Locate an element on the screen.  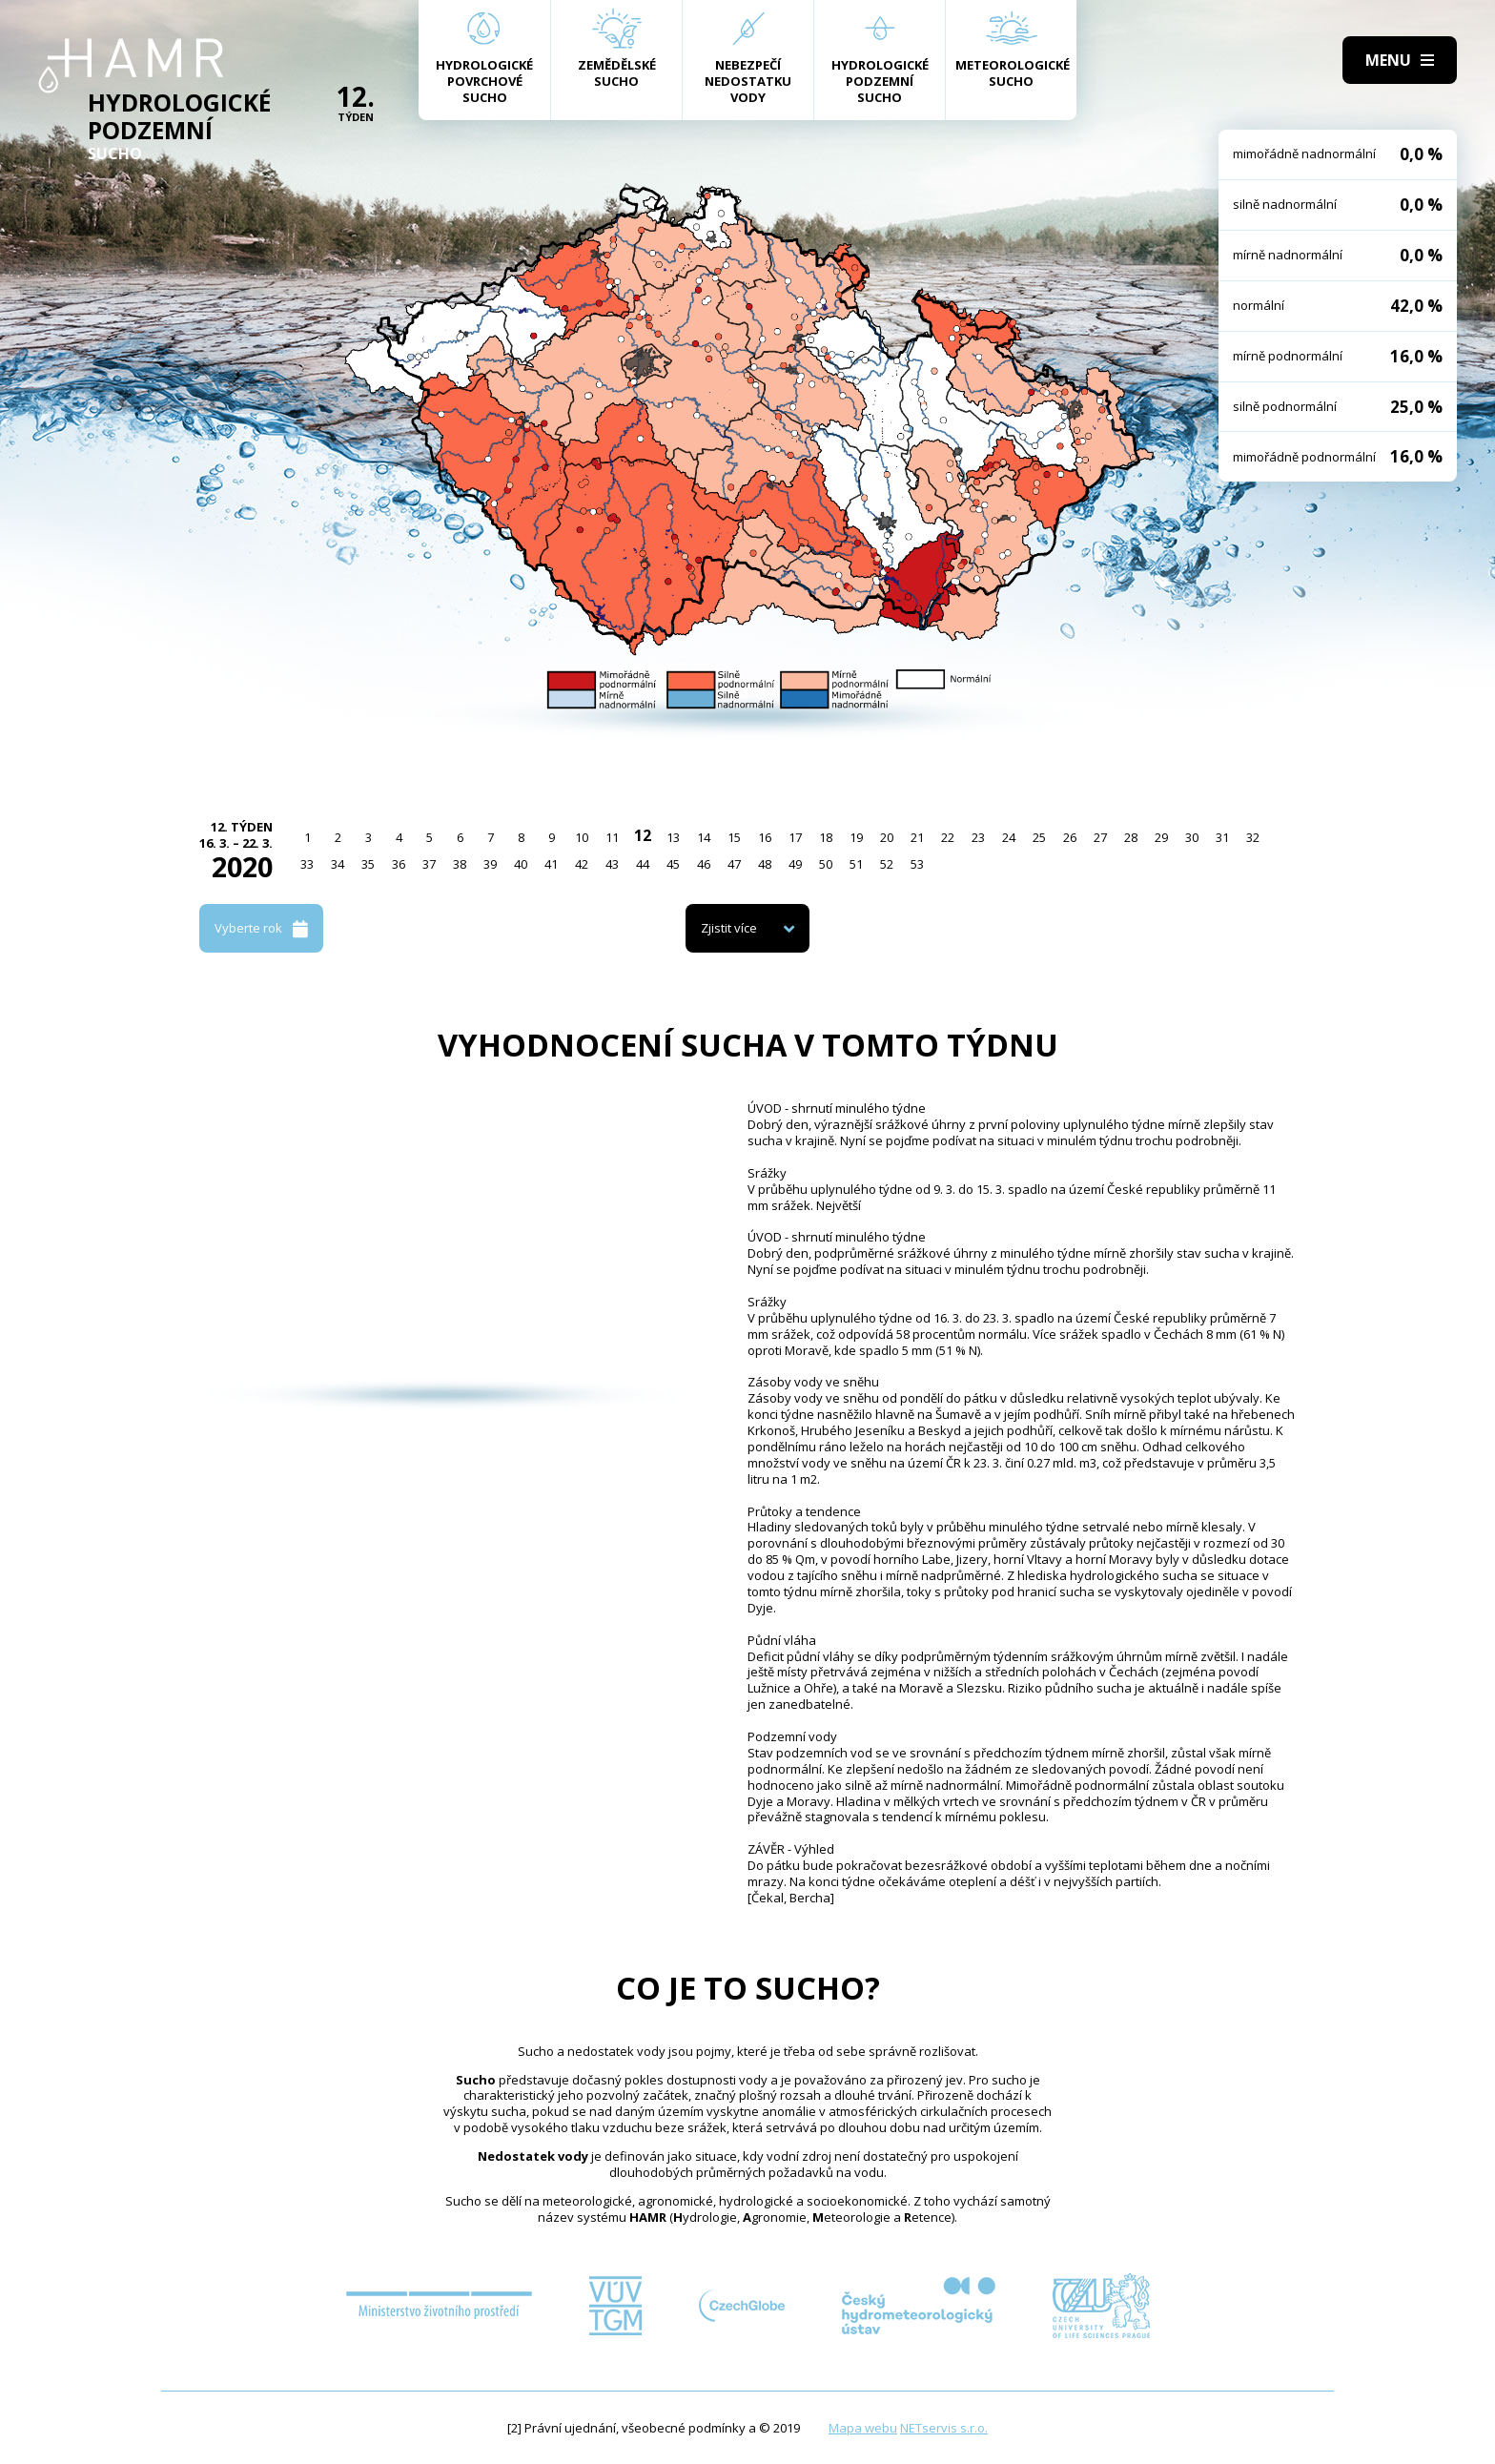
15 is located at coordinates (734, 837).